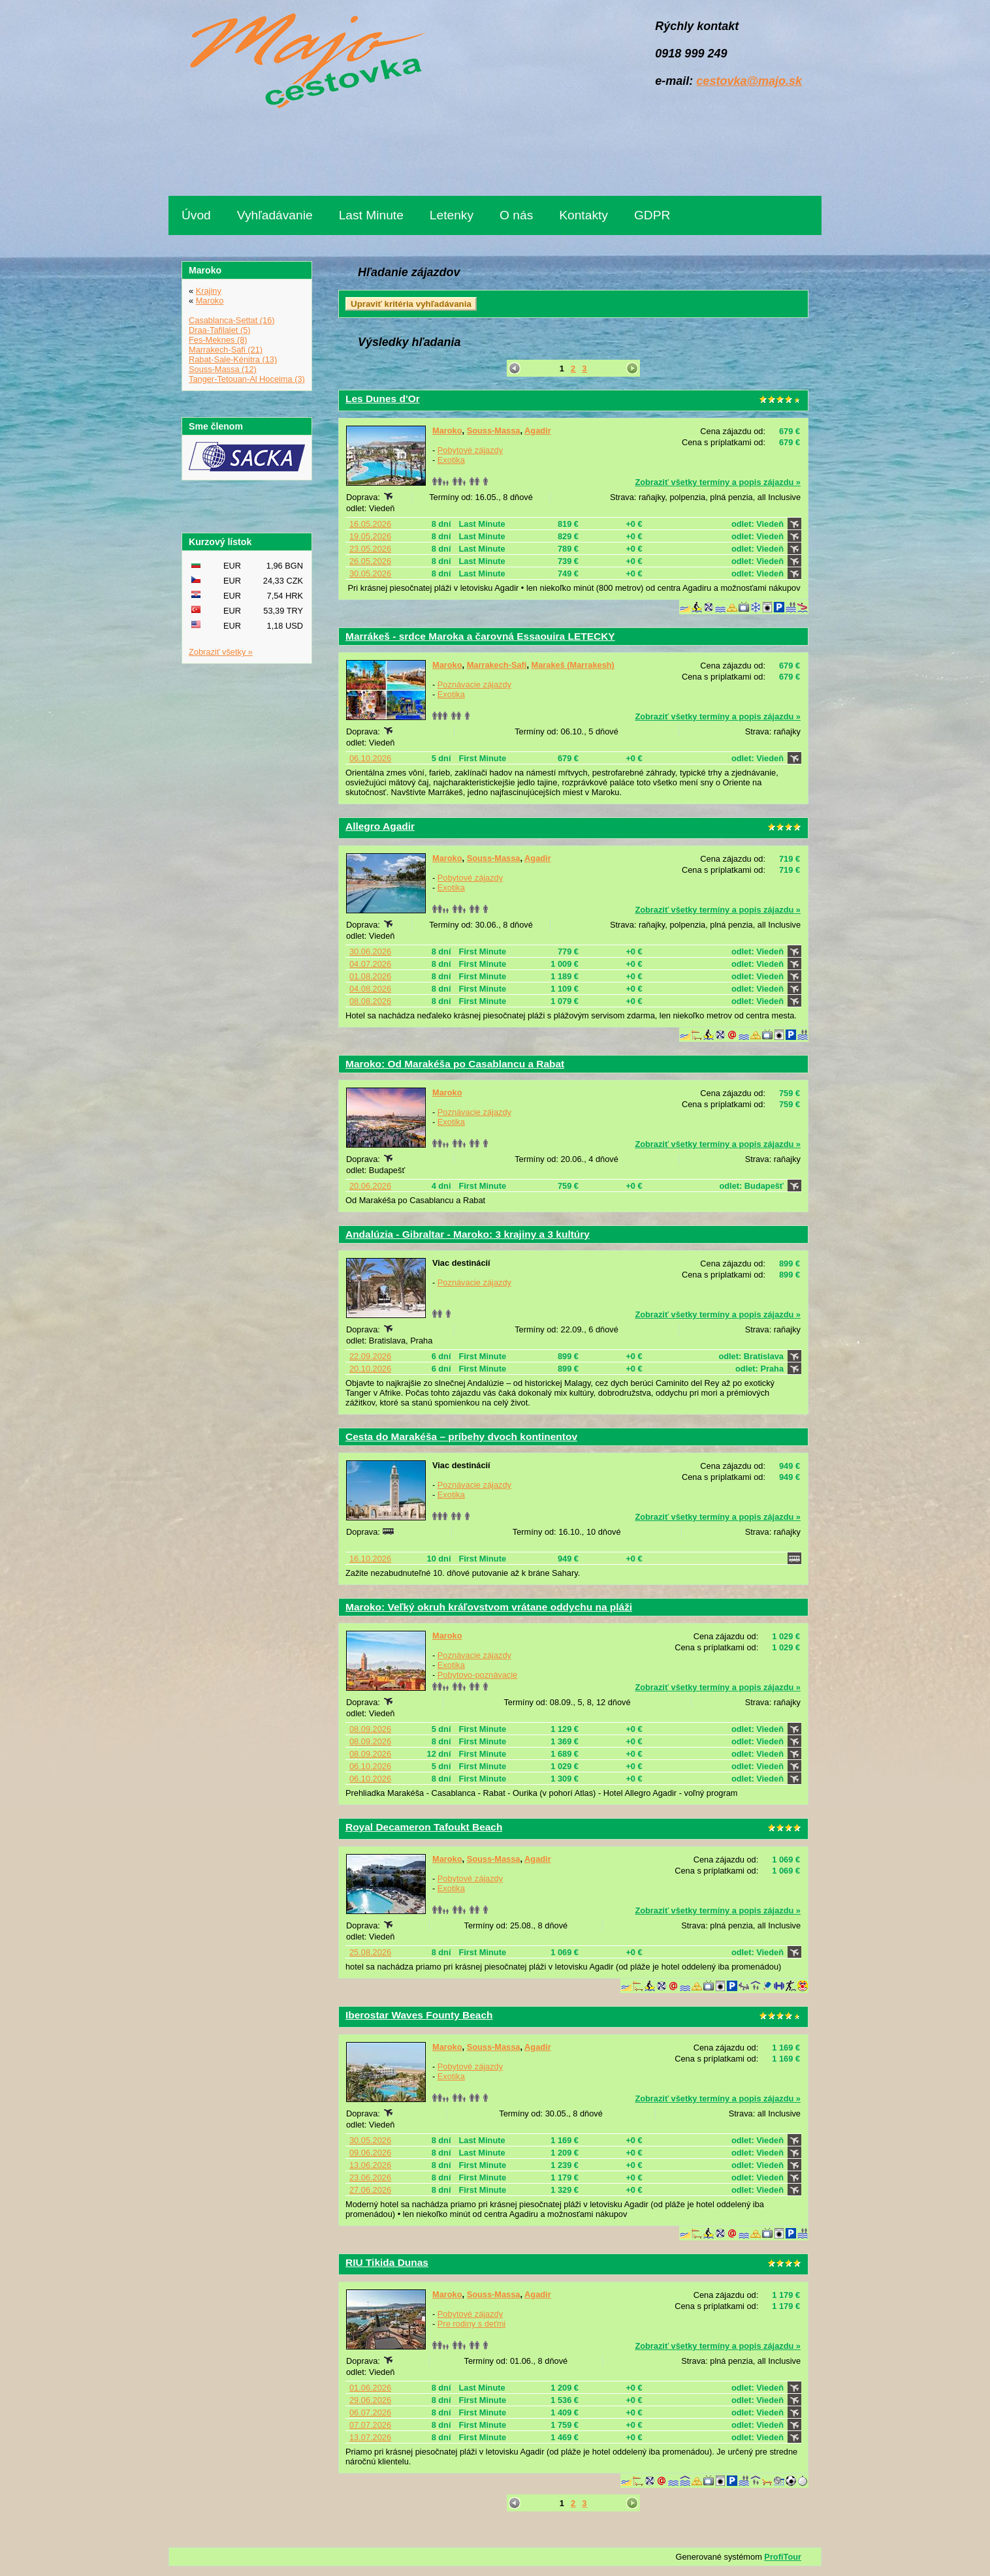 This screenshot has width=990, height=2576. Describe the element at coordinates (370, 561) in the screenshot. I see `26.05.2026` at that location.